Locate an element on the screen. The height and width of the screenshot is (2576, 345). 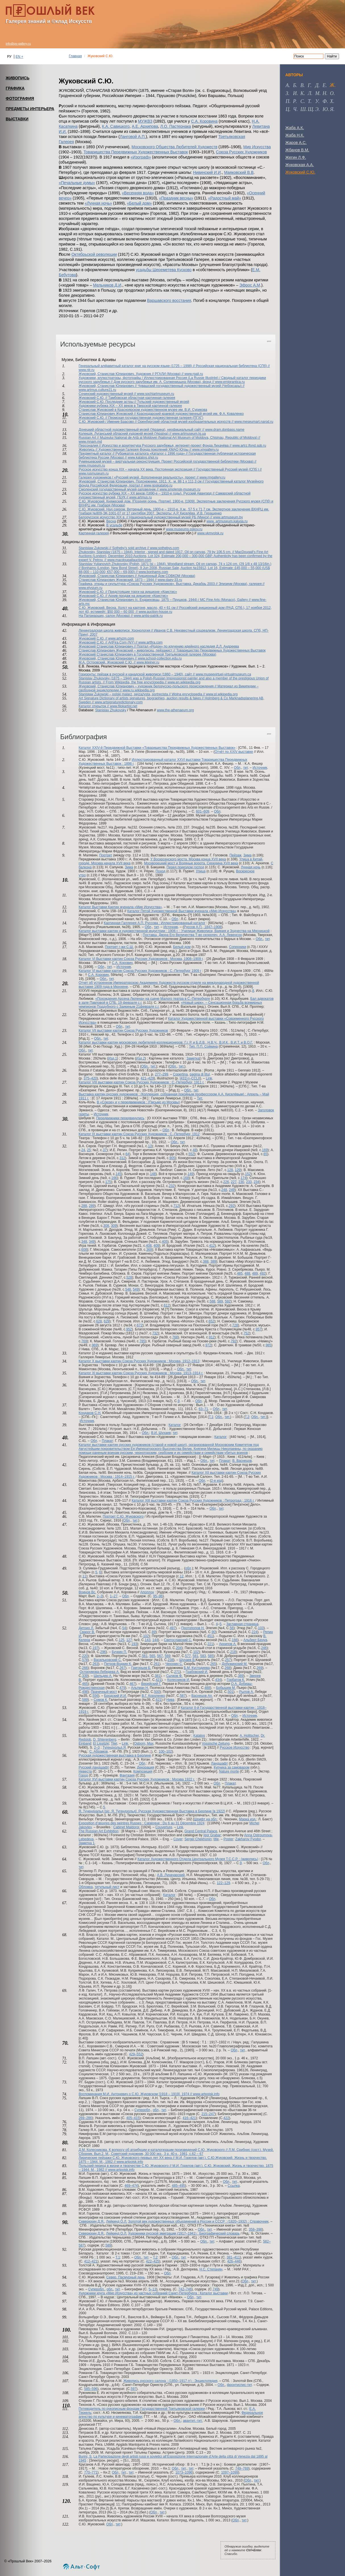
271 is located at coordinates (177, 1672).